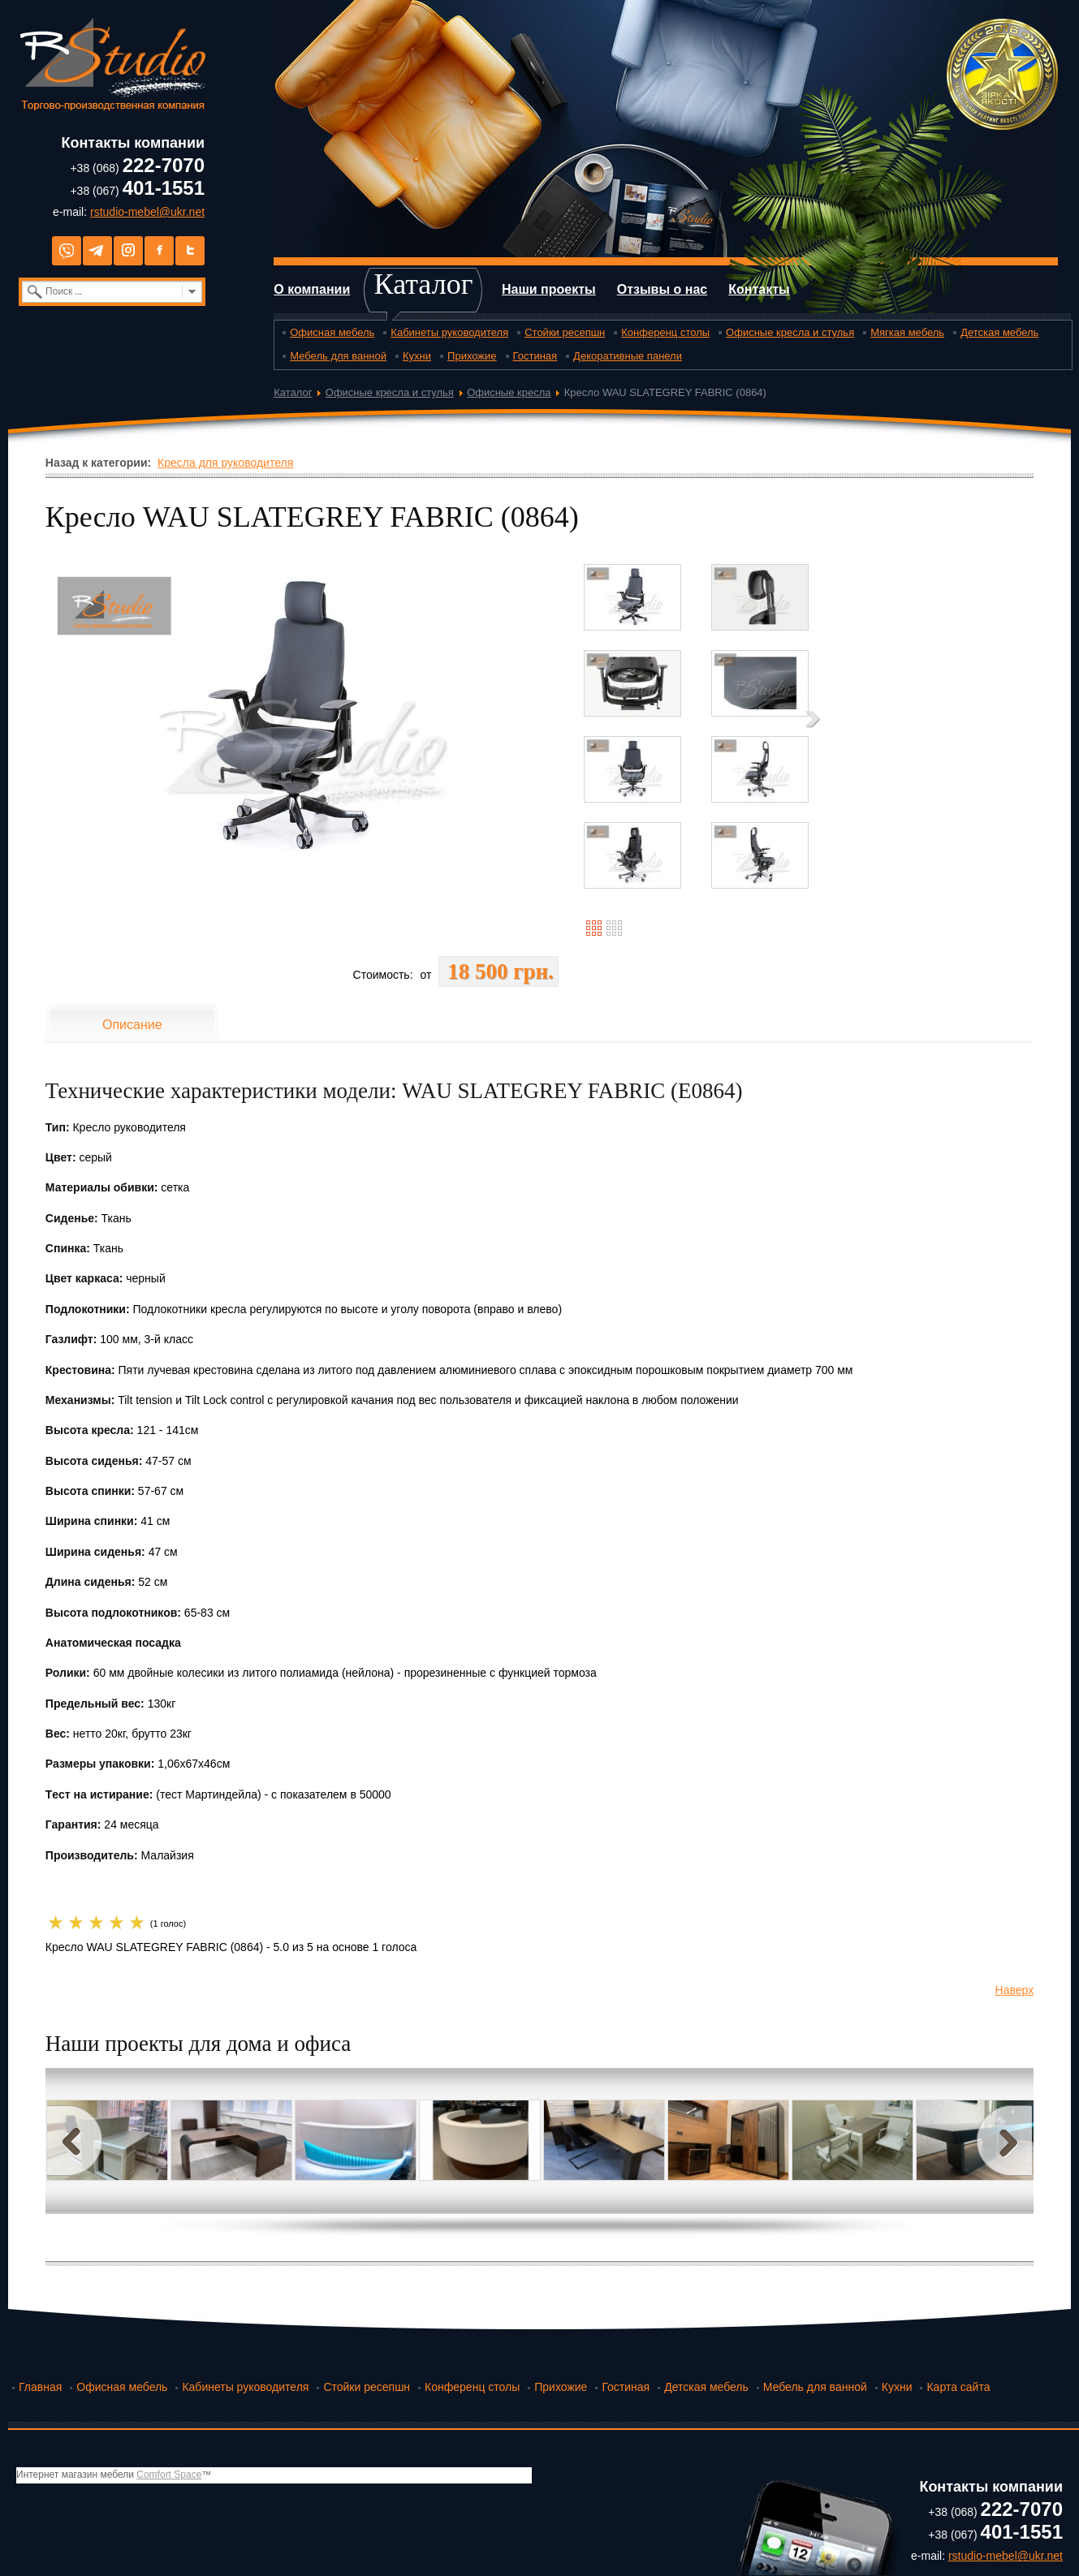 This screenshot has width=1079, height=2576. What do you see at coordinates (627, 356) in the screenshot?
I see `Декоративные панели` at bounding box center [627, 356].